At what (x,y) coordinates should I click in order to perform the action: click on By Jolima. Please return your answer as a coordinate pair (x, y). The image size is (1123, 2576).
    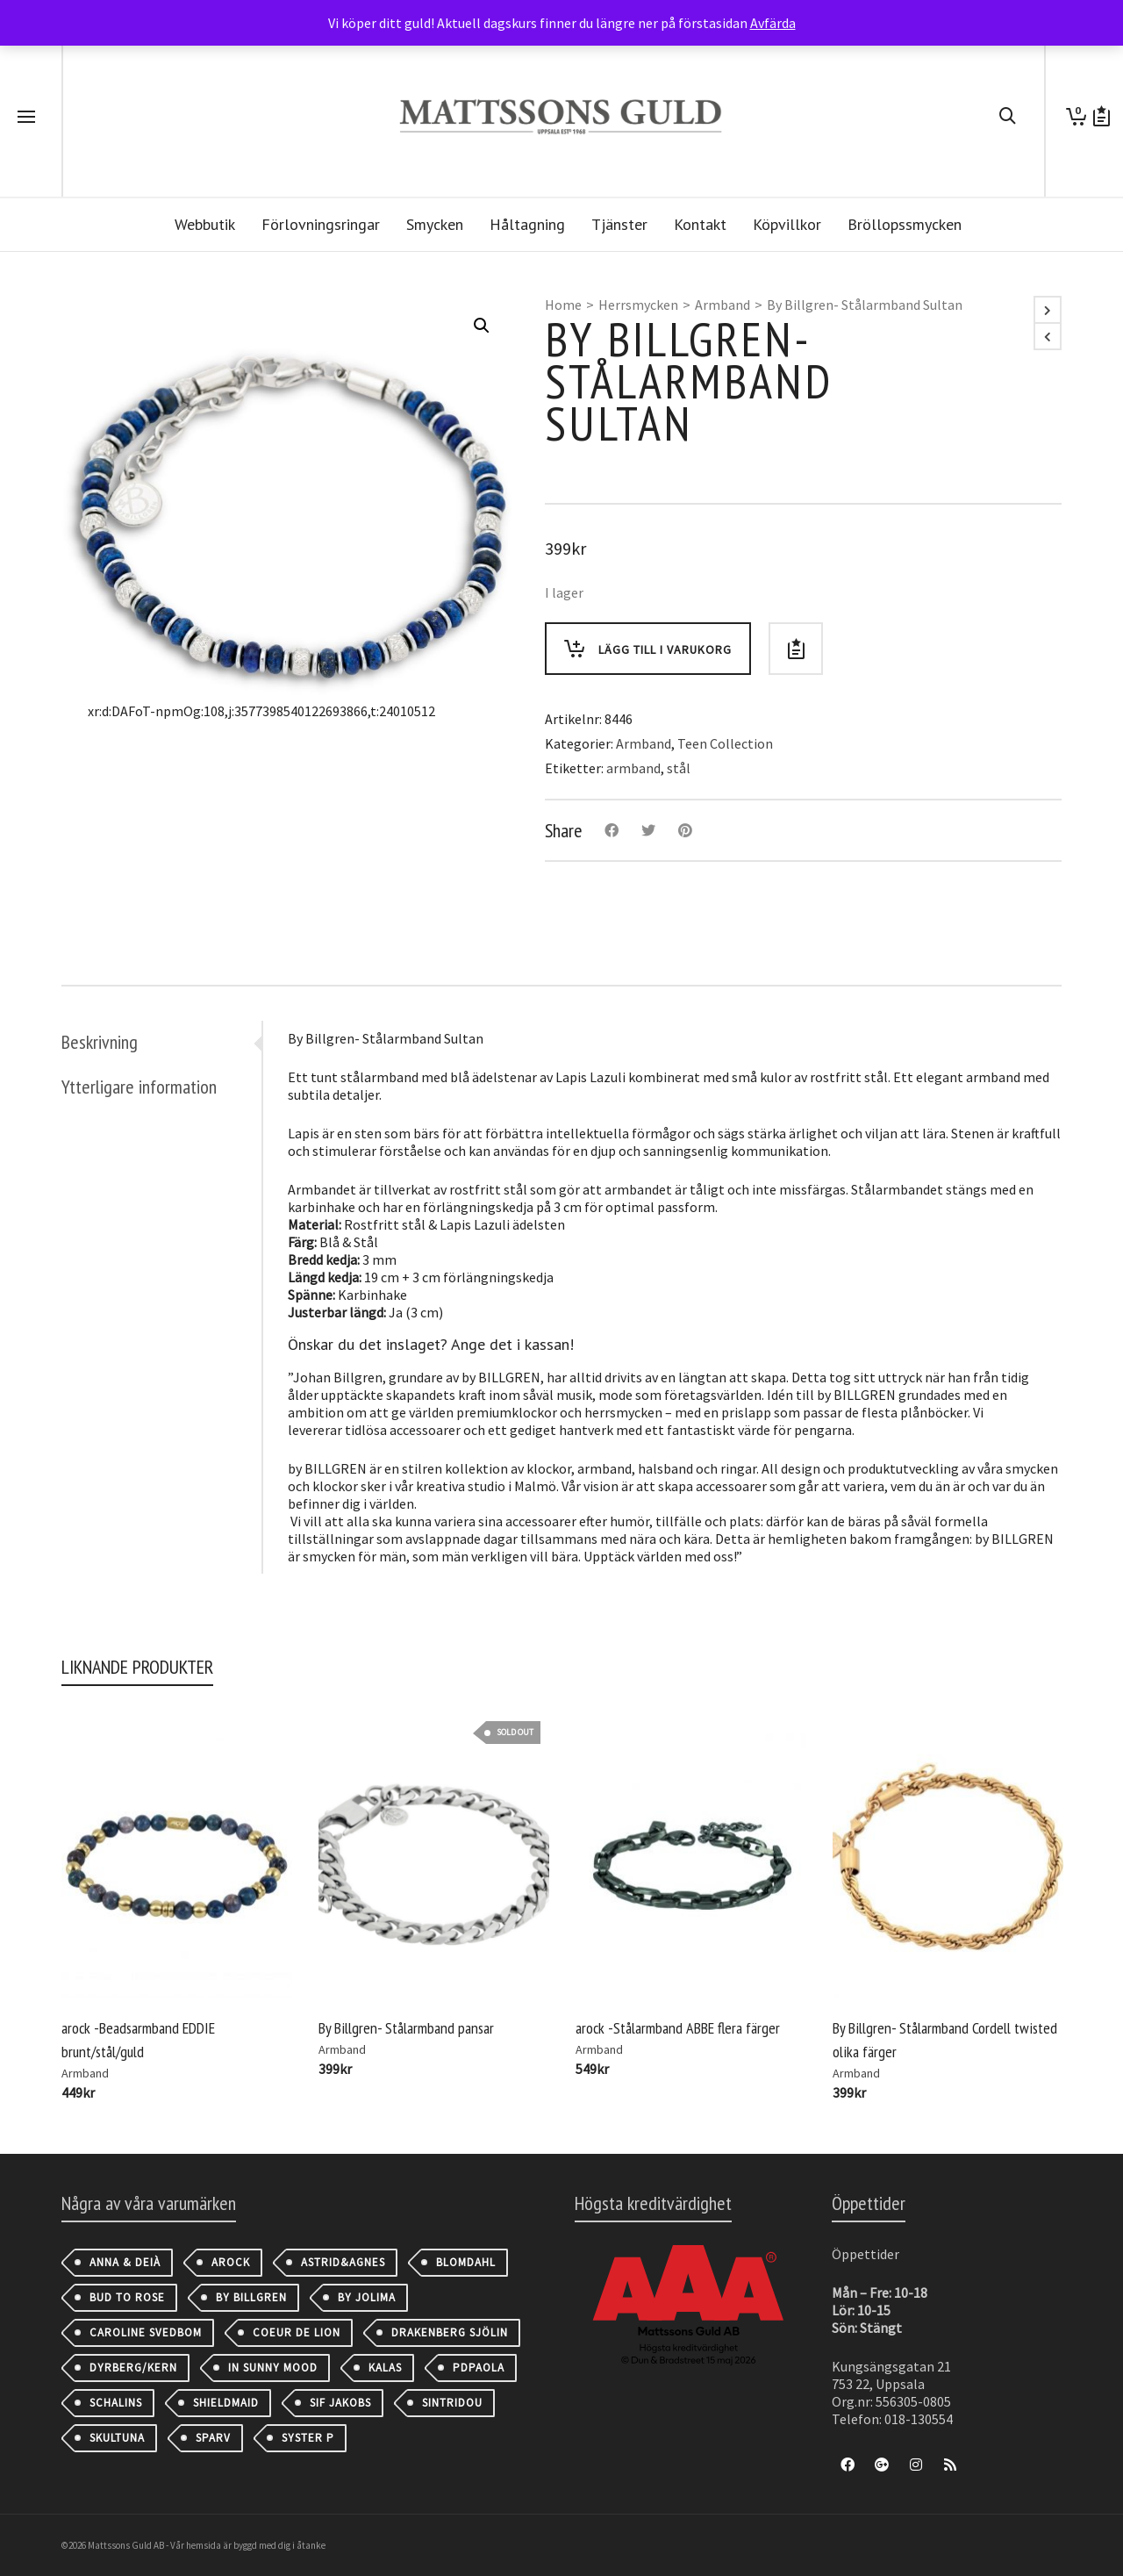
    Looking at the image, I should click on (367, 2297).